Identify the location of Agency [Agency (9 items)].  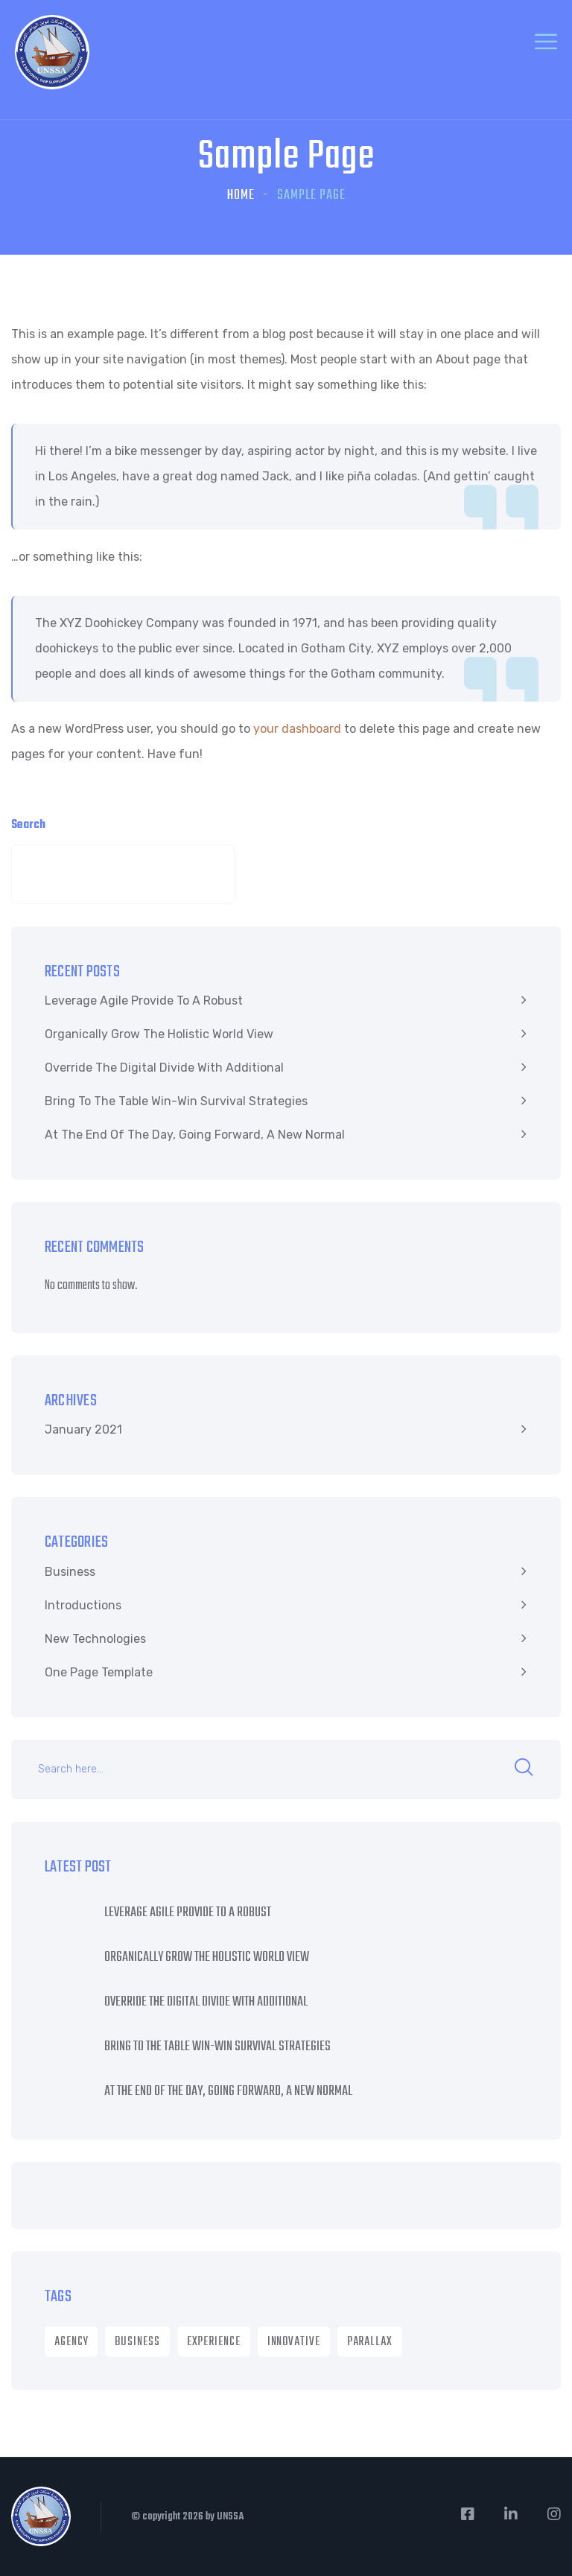
(71, 2342).